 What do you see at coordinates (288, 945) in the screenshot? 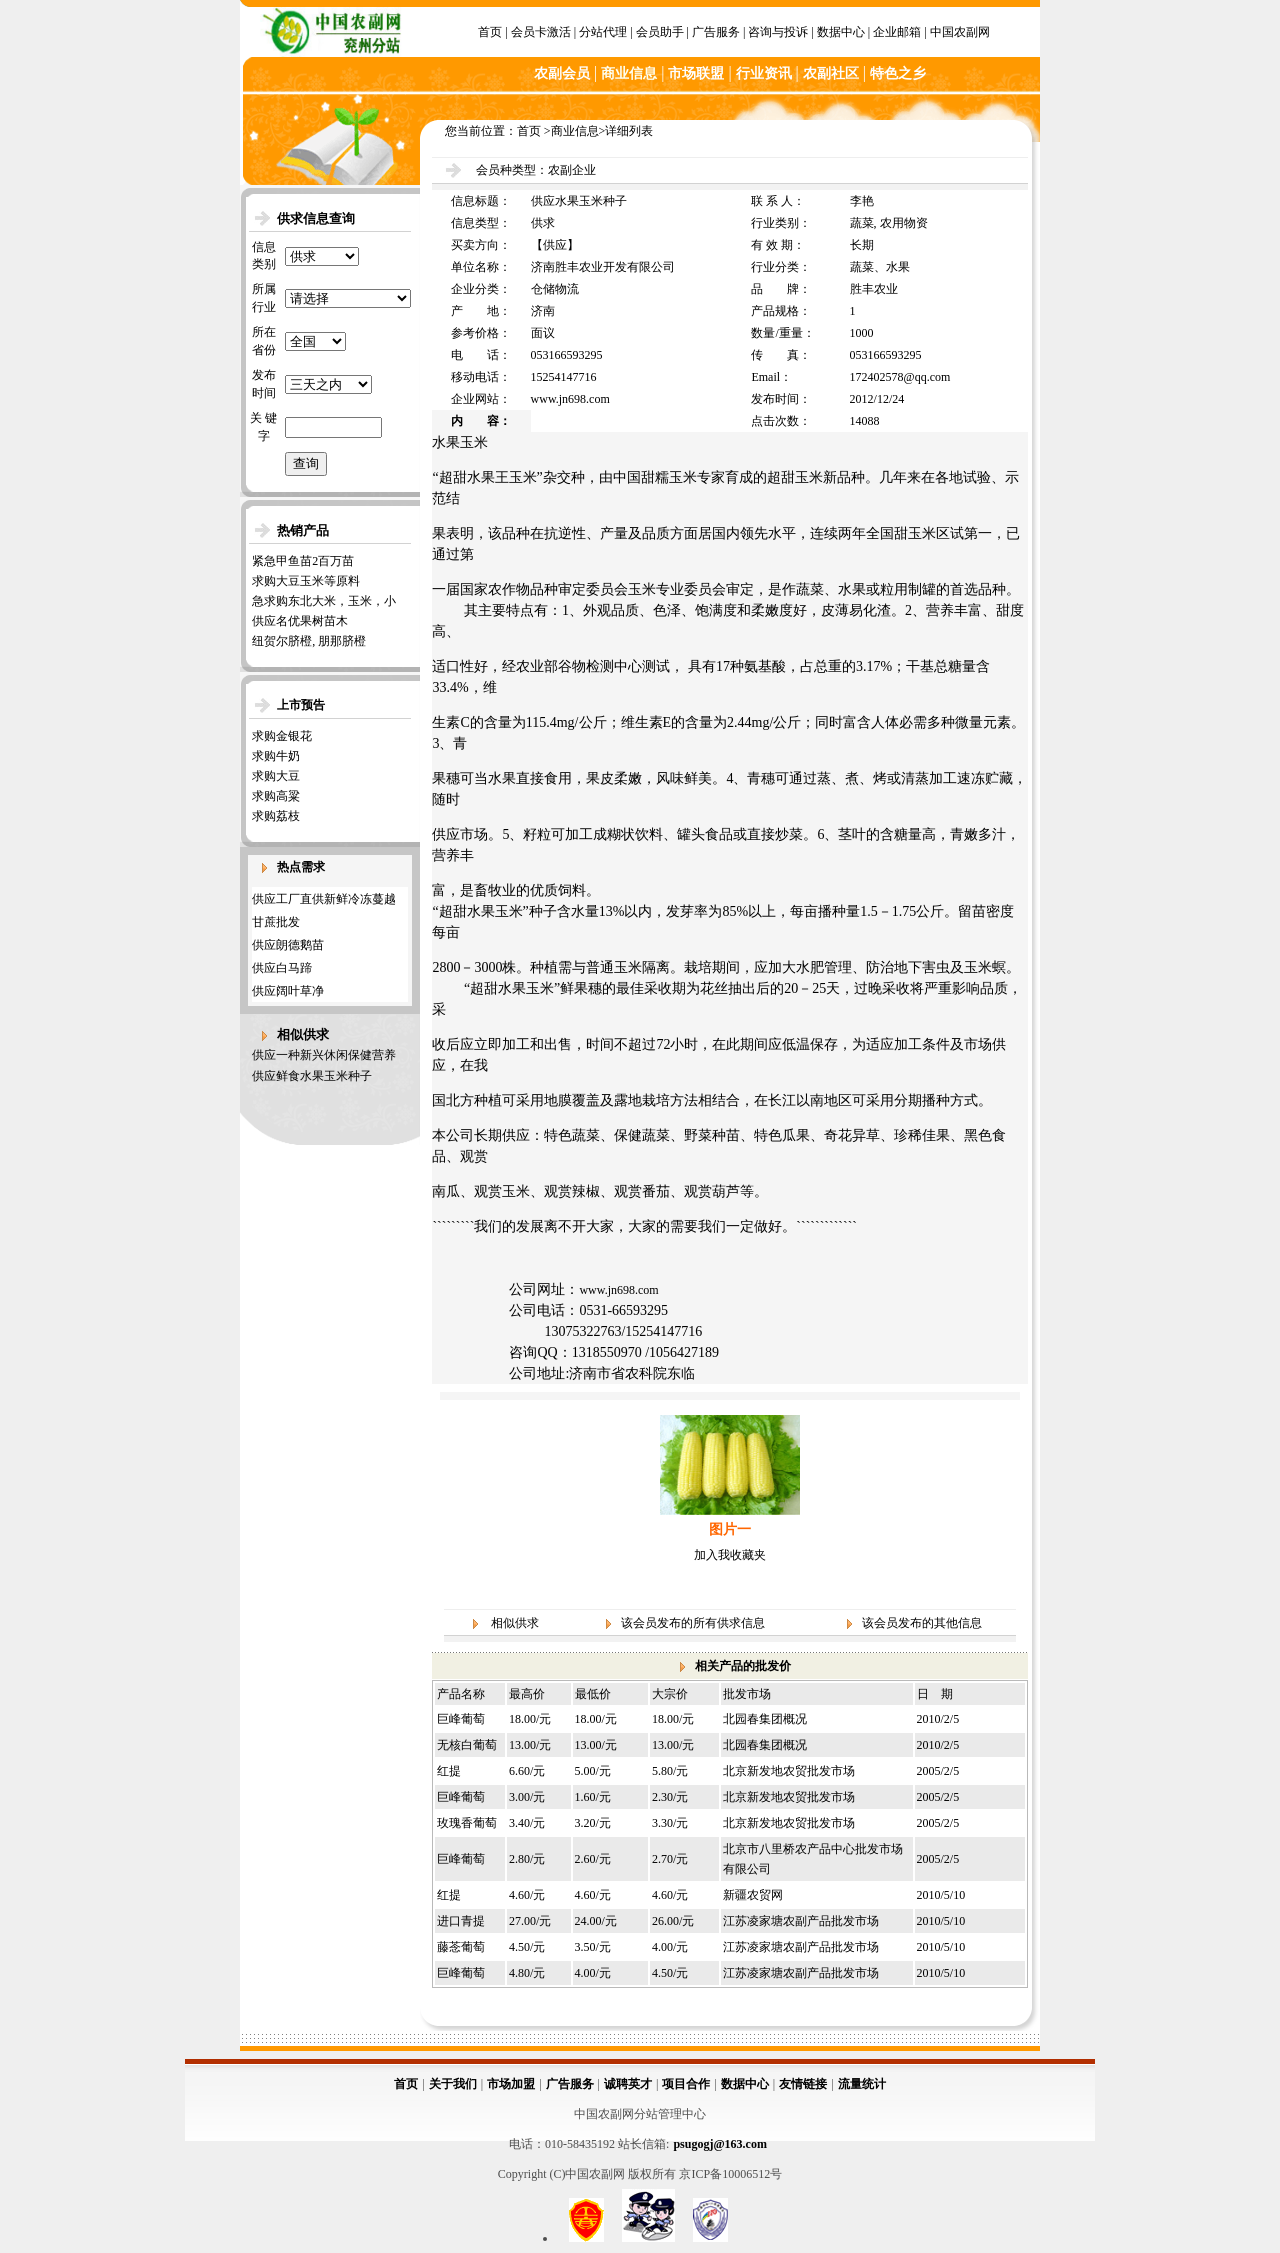
I see `供应朗德鹅苗` at bounding box center [288, 945].